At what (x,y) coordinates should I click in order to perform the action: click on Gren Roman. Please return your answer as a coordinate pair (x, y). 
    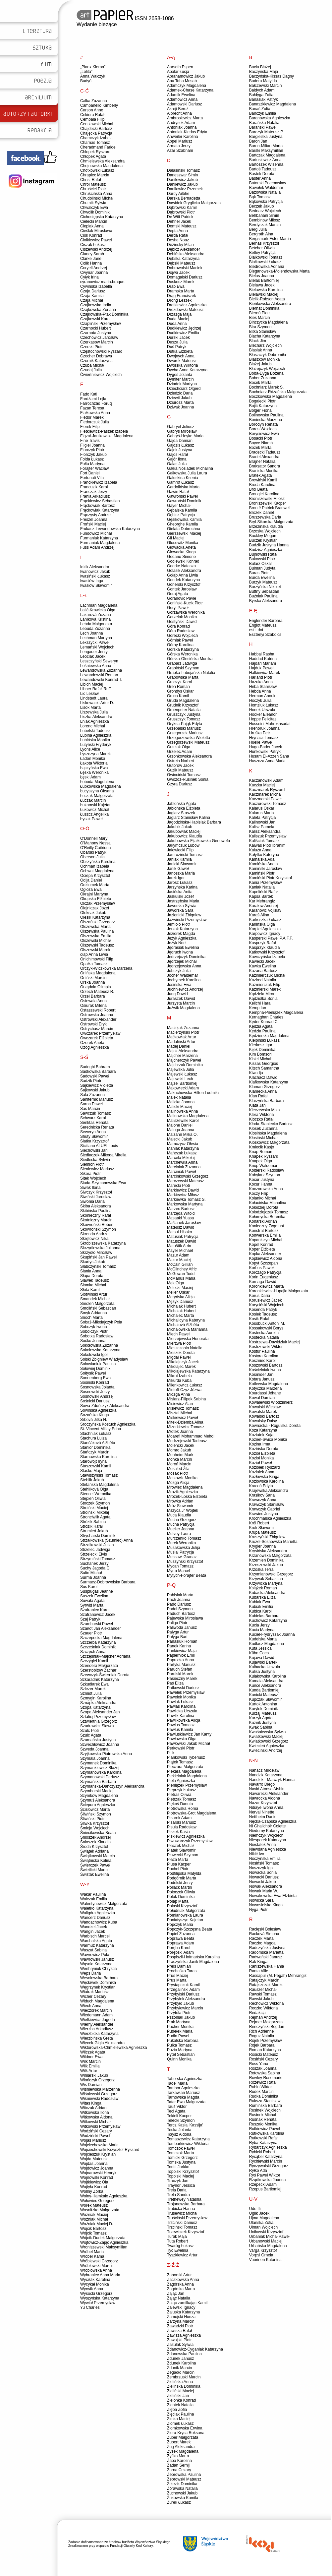
    Looking at the image, I should click on (178, 686).